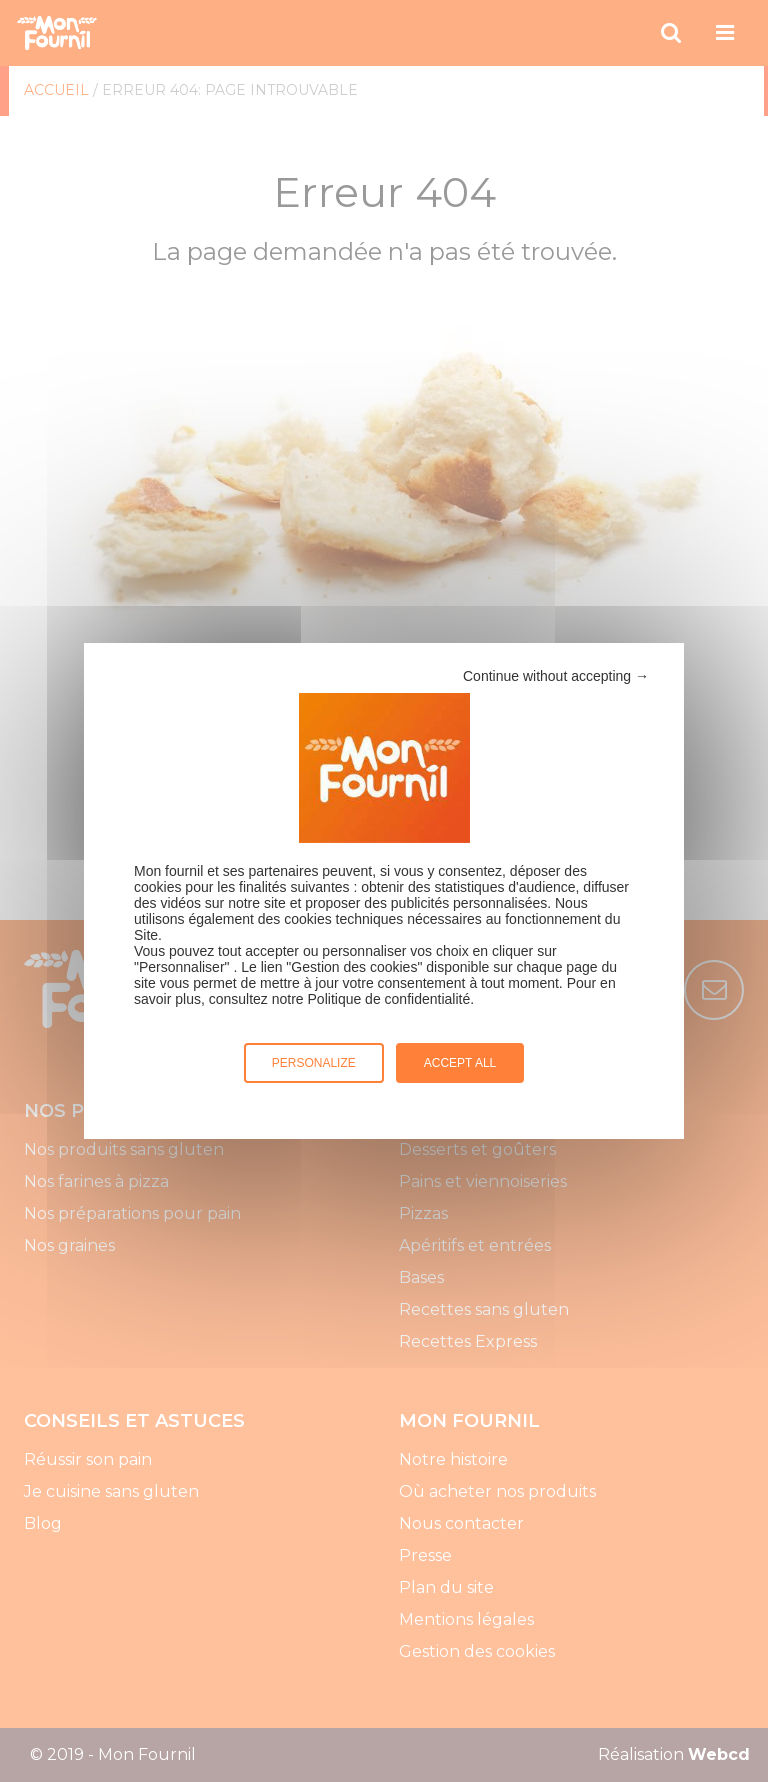  I want to click on Personalize, so click(314, 1063).